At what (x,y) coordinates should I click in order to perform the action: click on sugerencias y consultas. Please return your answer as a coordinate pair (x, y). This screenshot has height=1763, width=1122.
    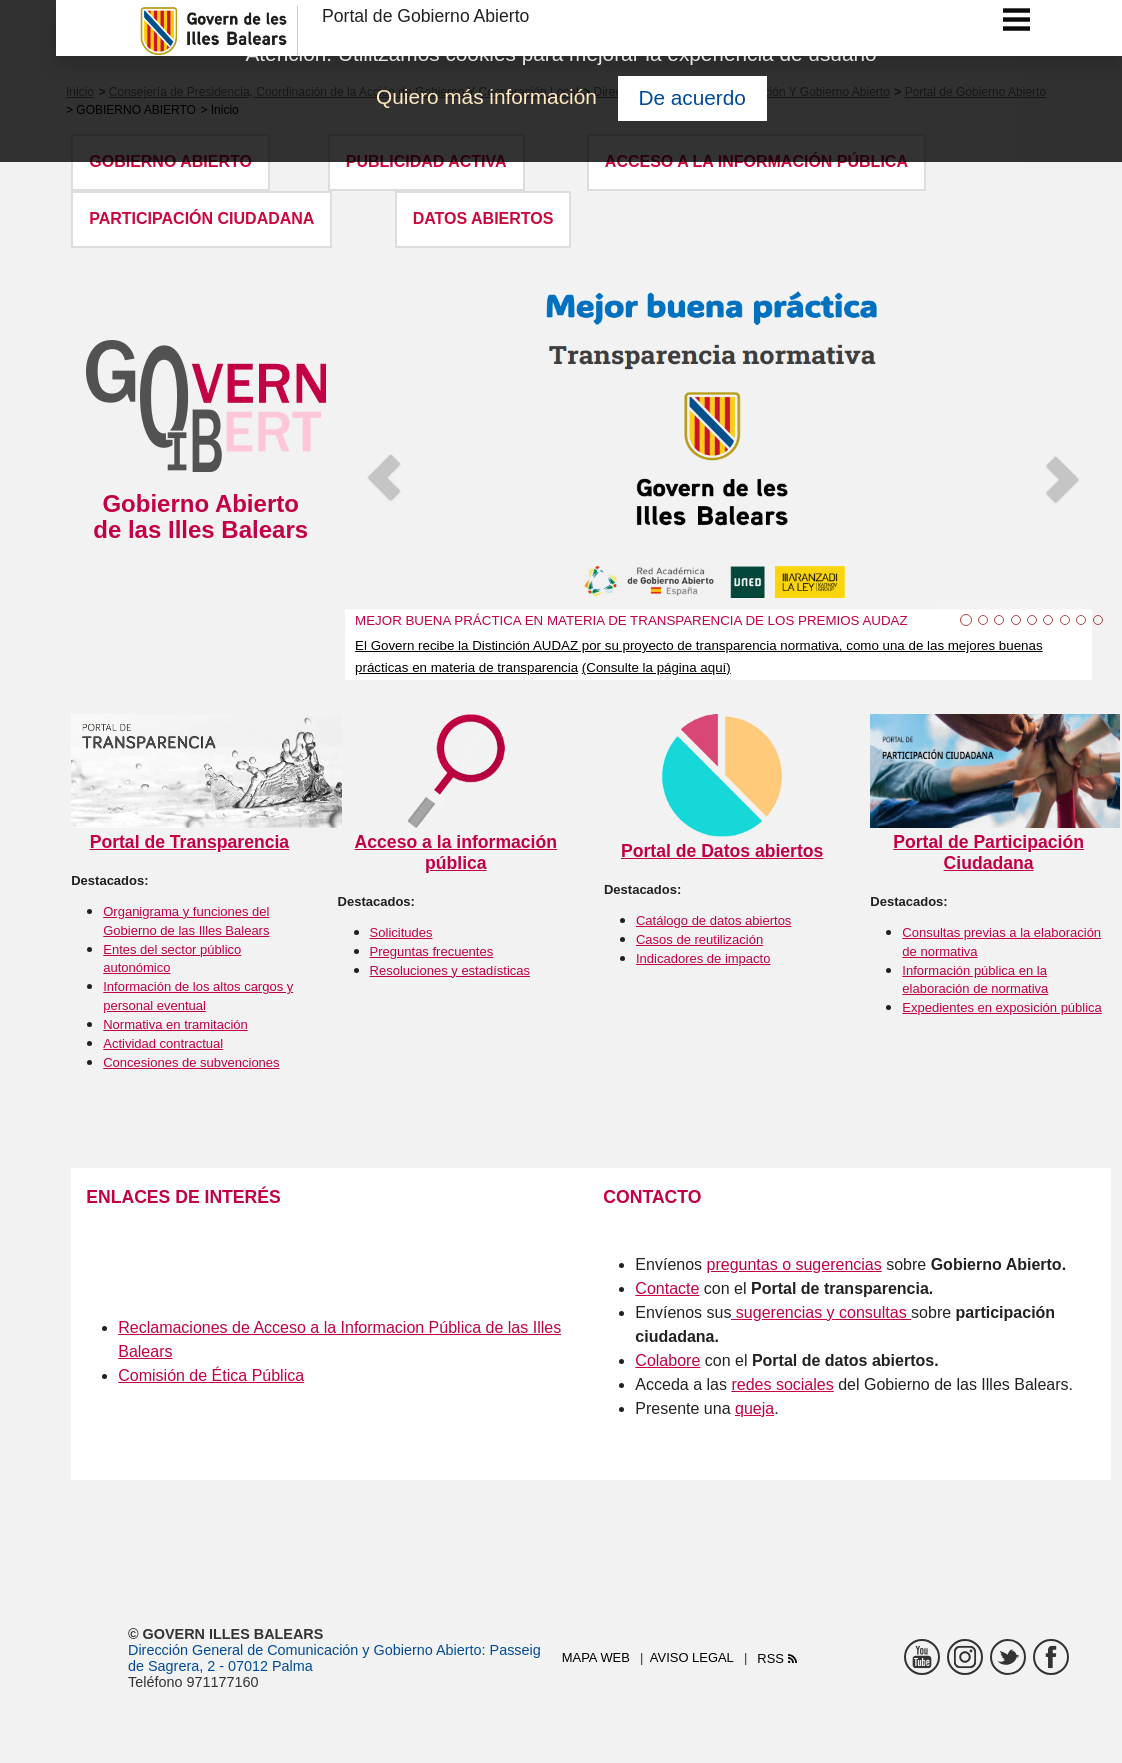
    Looking at the image, I should click on (818, 1312).